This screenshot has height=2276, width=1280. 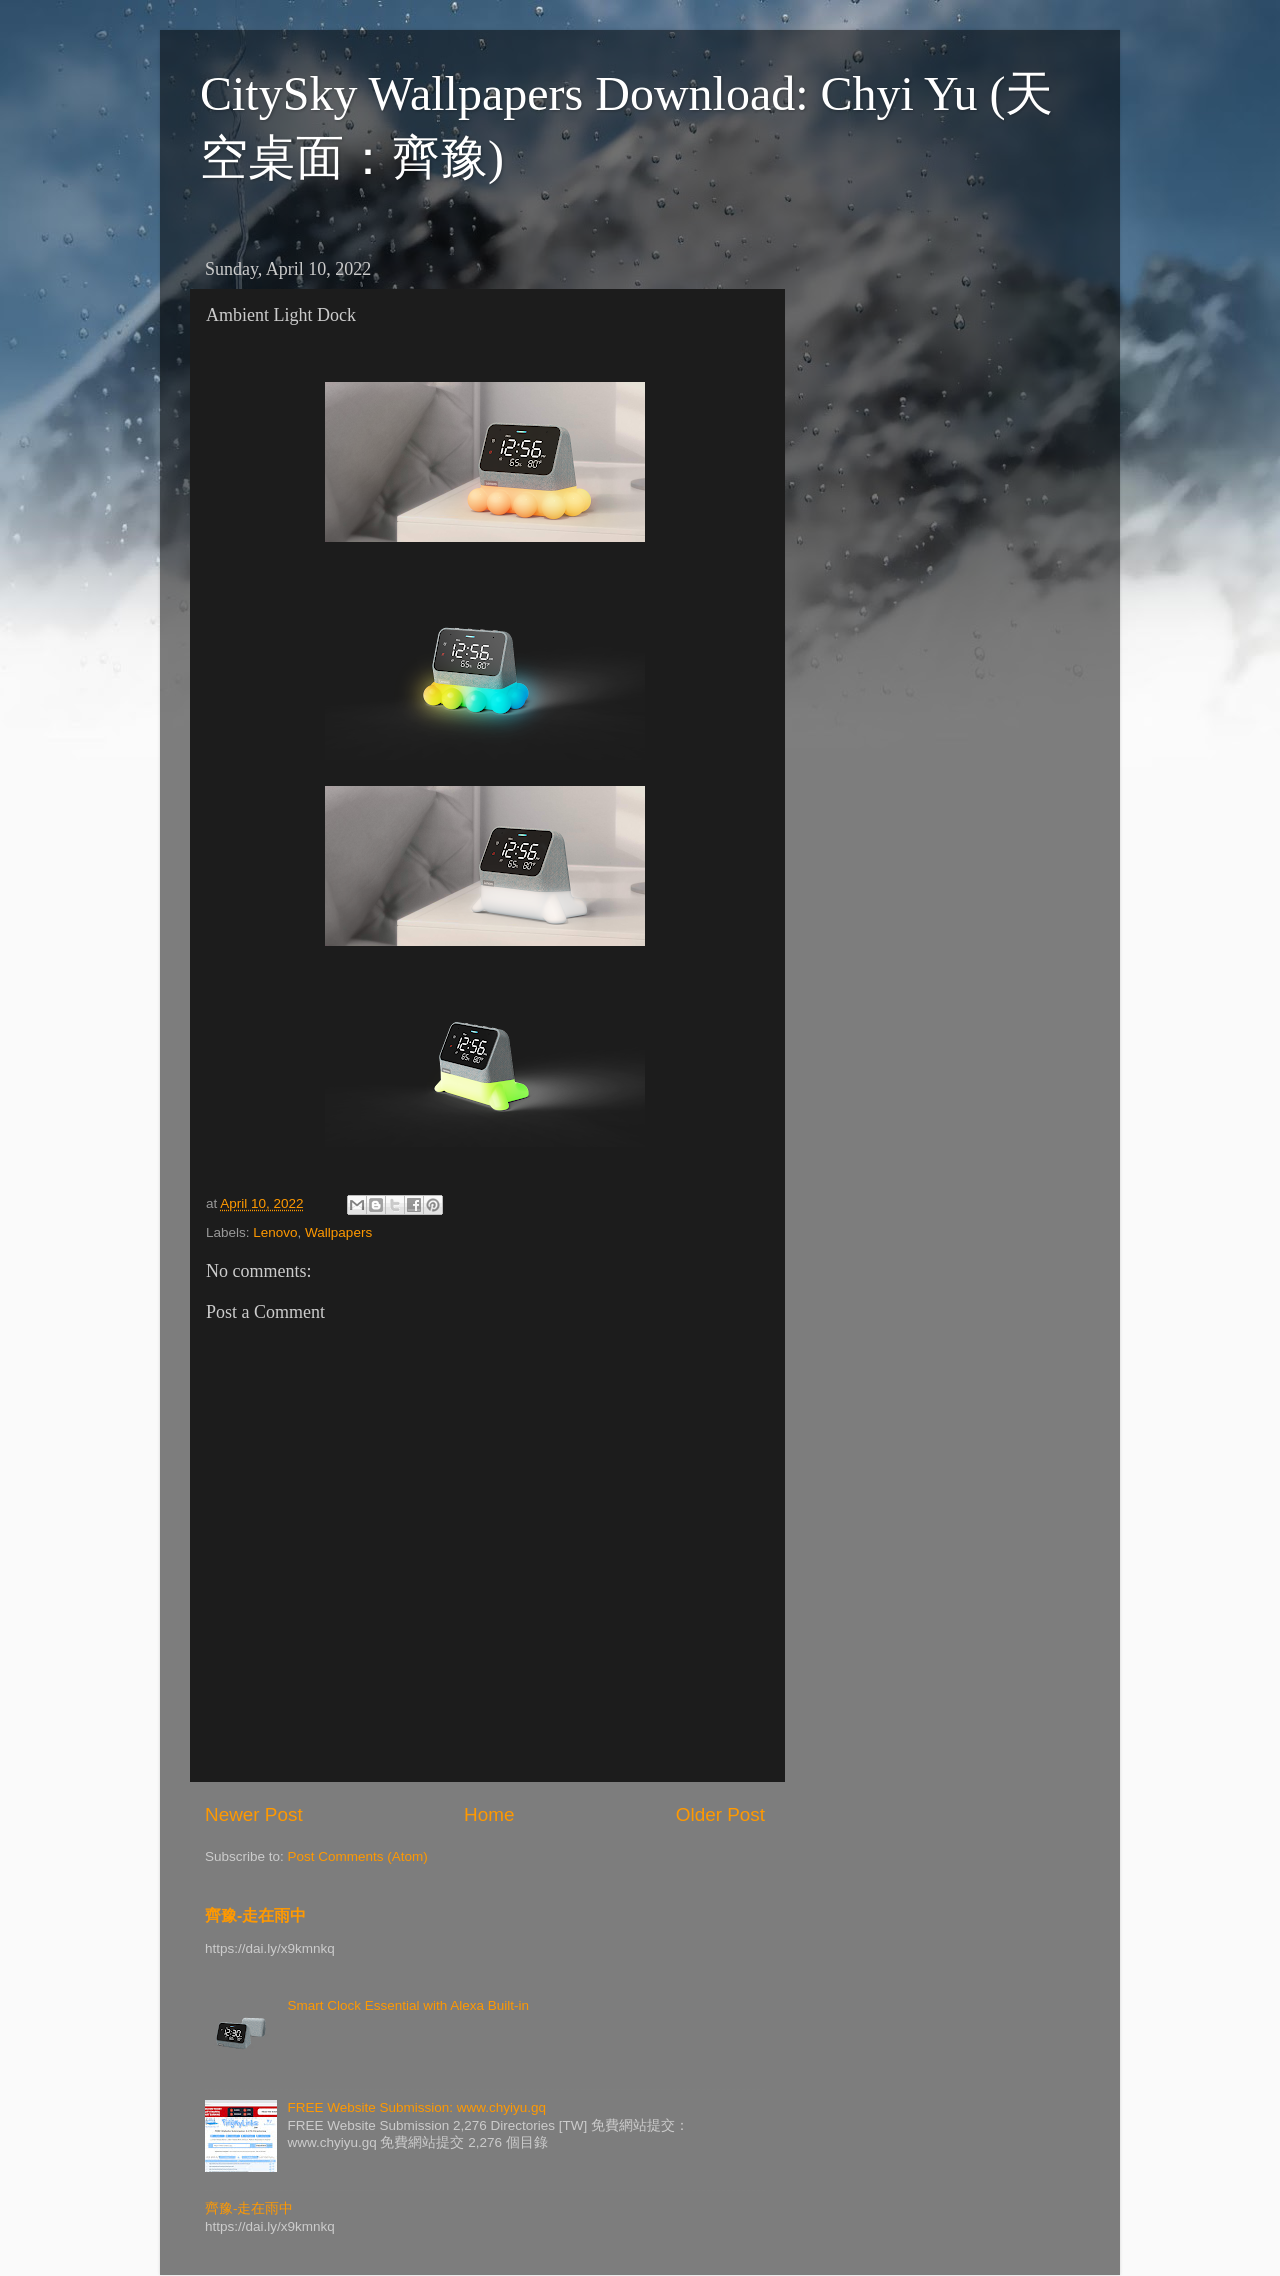 I want to click on Home, so click(x=489, y=1814).